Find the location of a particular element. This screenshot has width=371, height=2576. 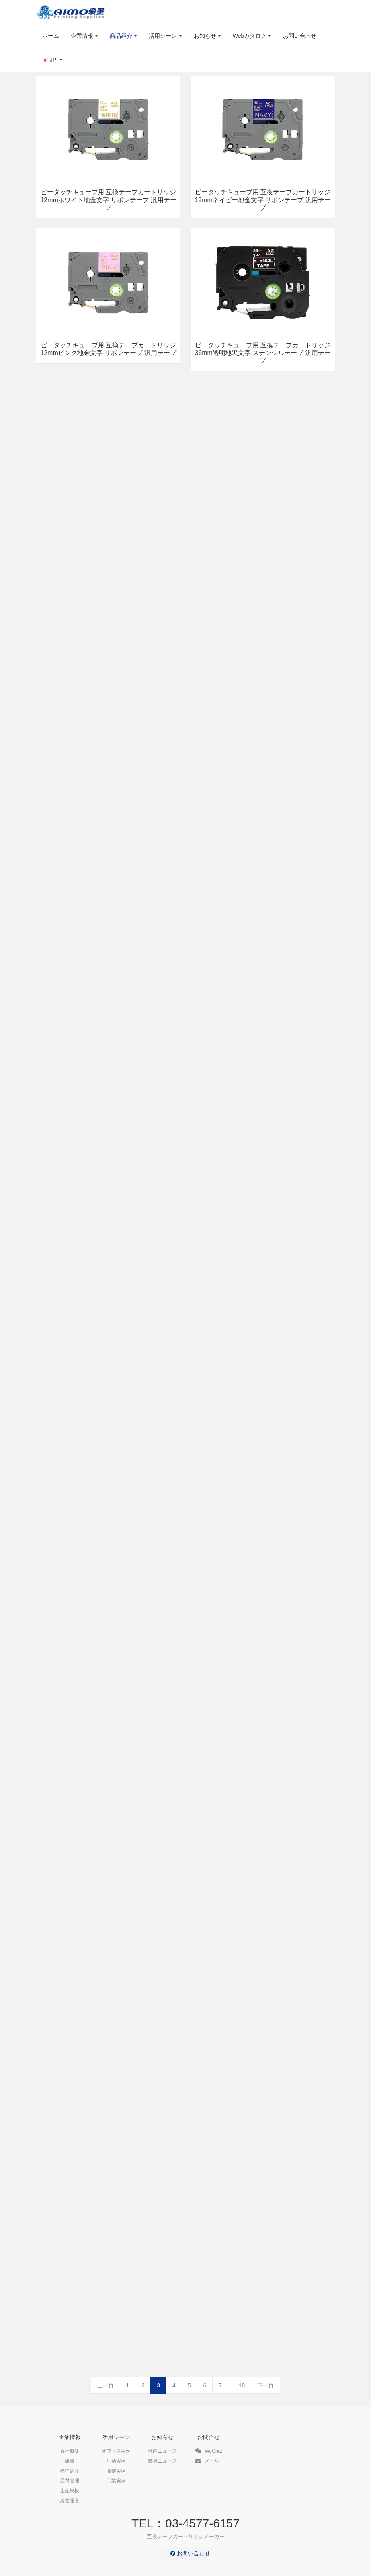

特許紹介 is located at coordinates (69, 2471).